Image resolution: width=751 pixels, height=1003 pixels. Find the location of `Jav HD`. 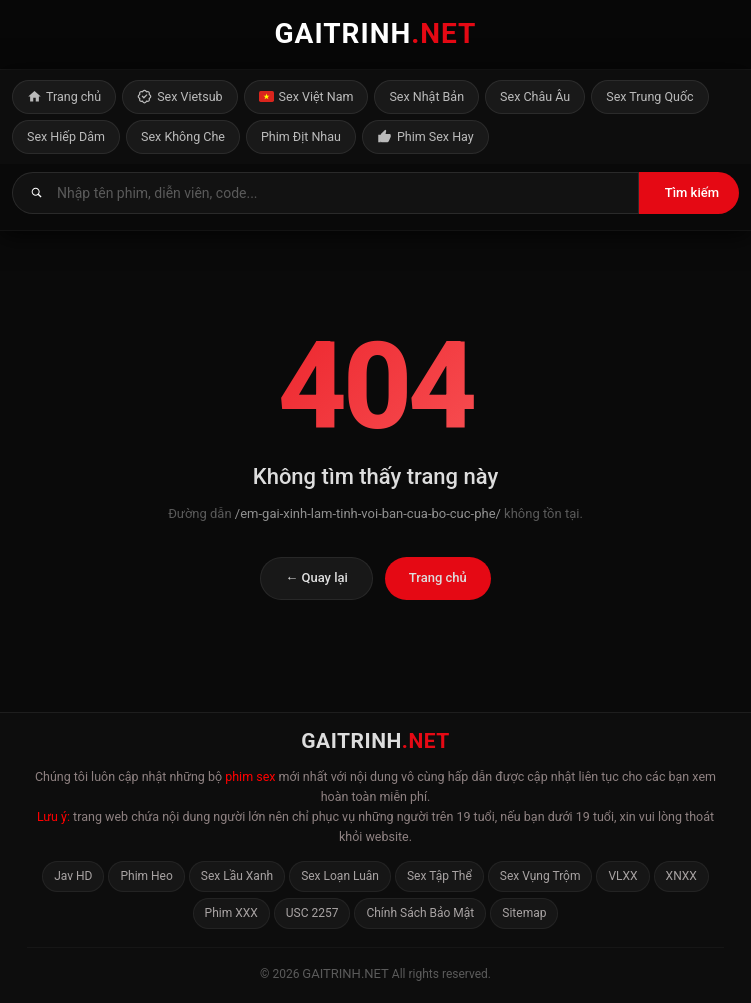

Jav HD is located at coordinates (73, 876).